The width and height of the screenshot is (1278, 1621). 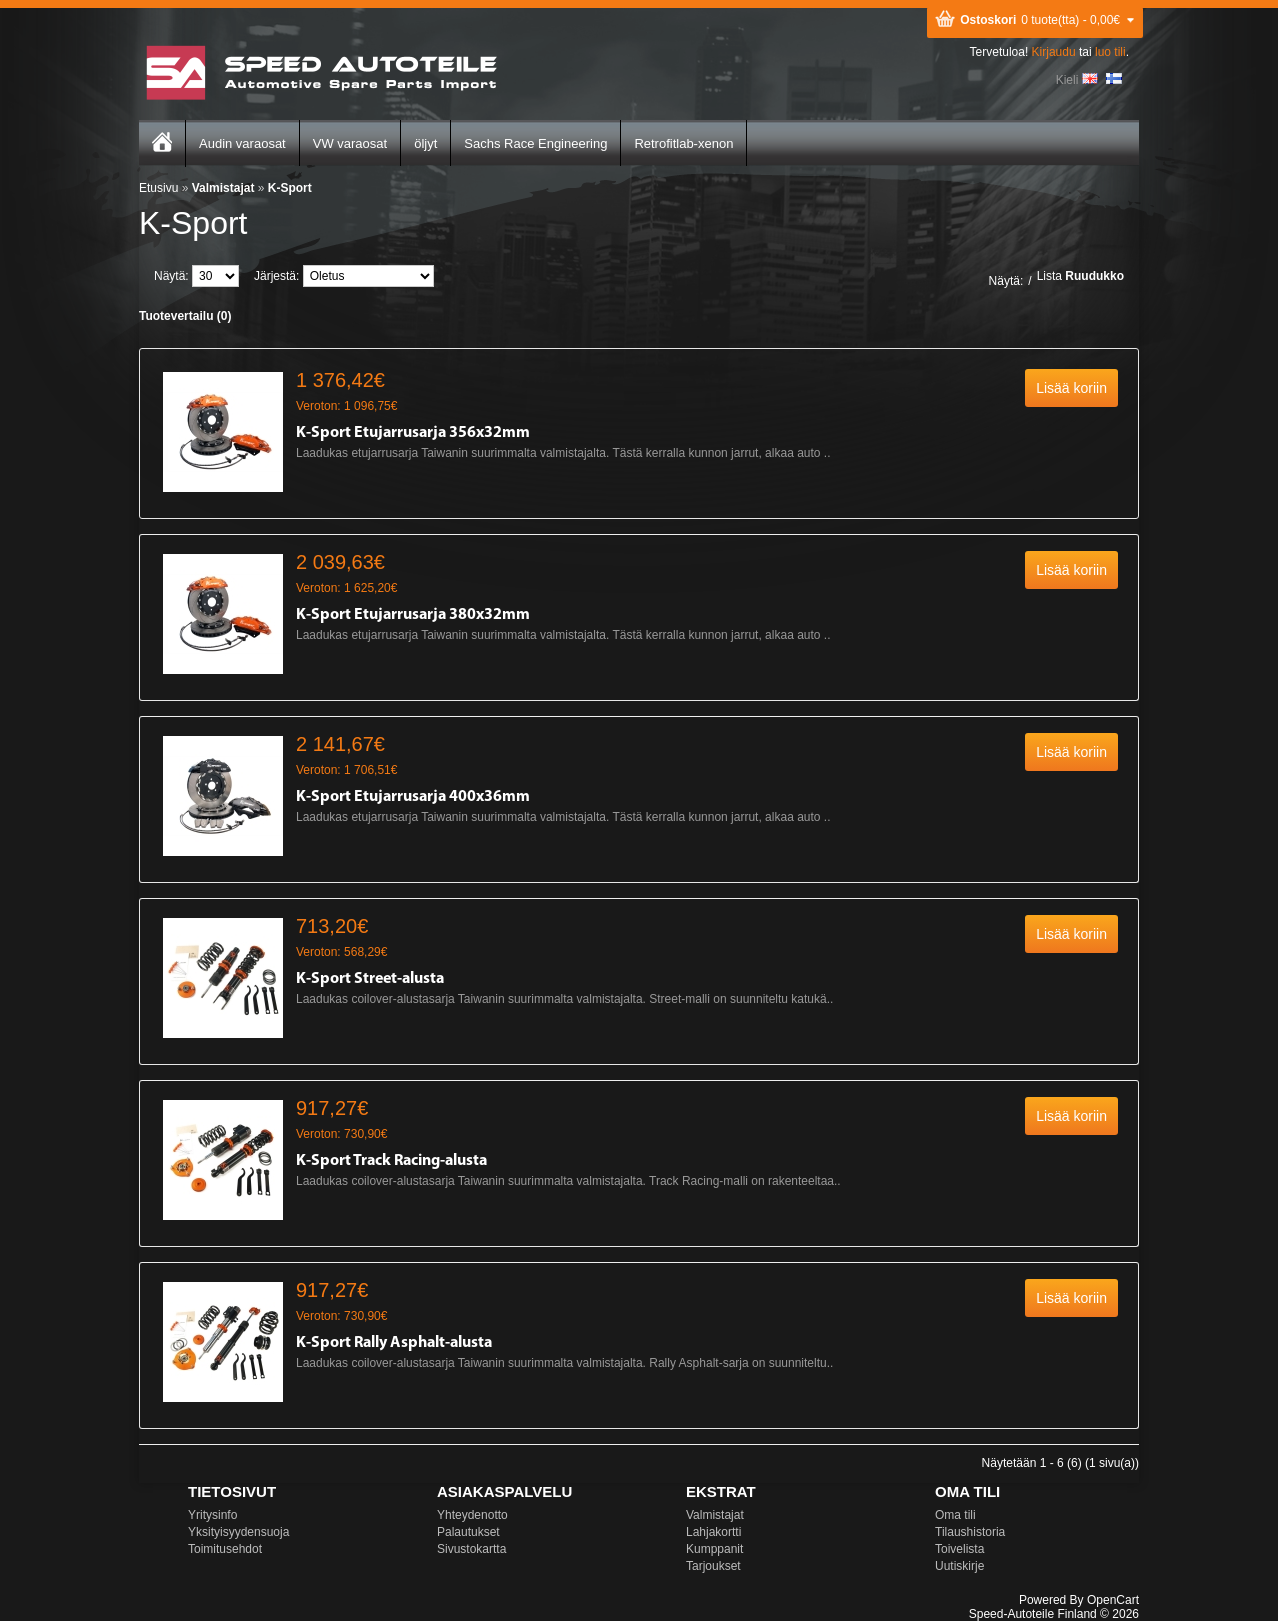 What do you see at coordinates (1094, 276) in the screenshot?
I see `Ruudukko` at bounding box center [1094, 276].